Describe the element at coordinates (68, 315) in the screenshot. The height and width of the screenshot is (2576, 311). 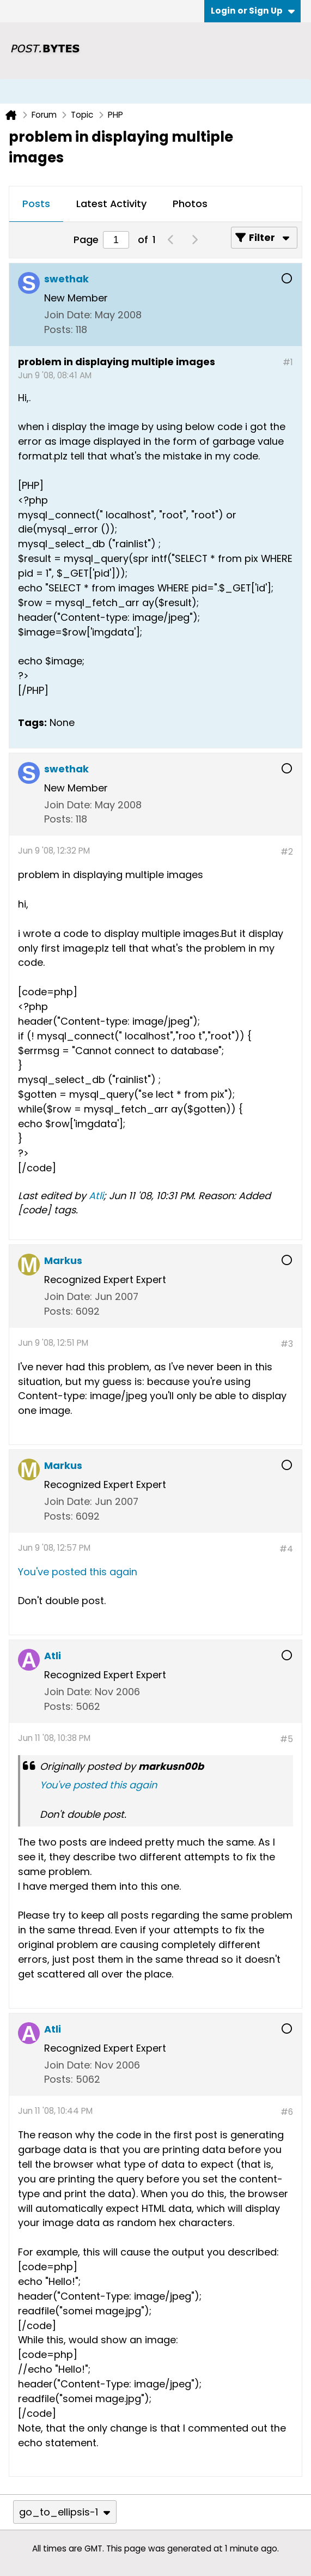
I see `Join Date:` at that location.